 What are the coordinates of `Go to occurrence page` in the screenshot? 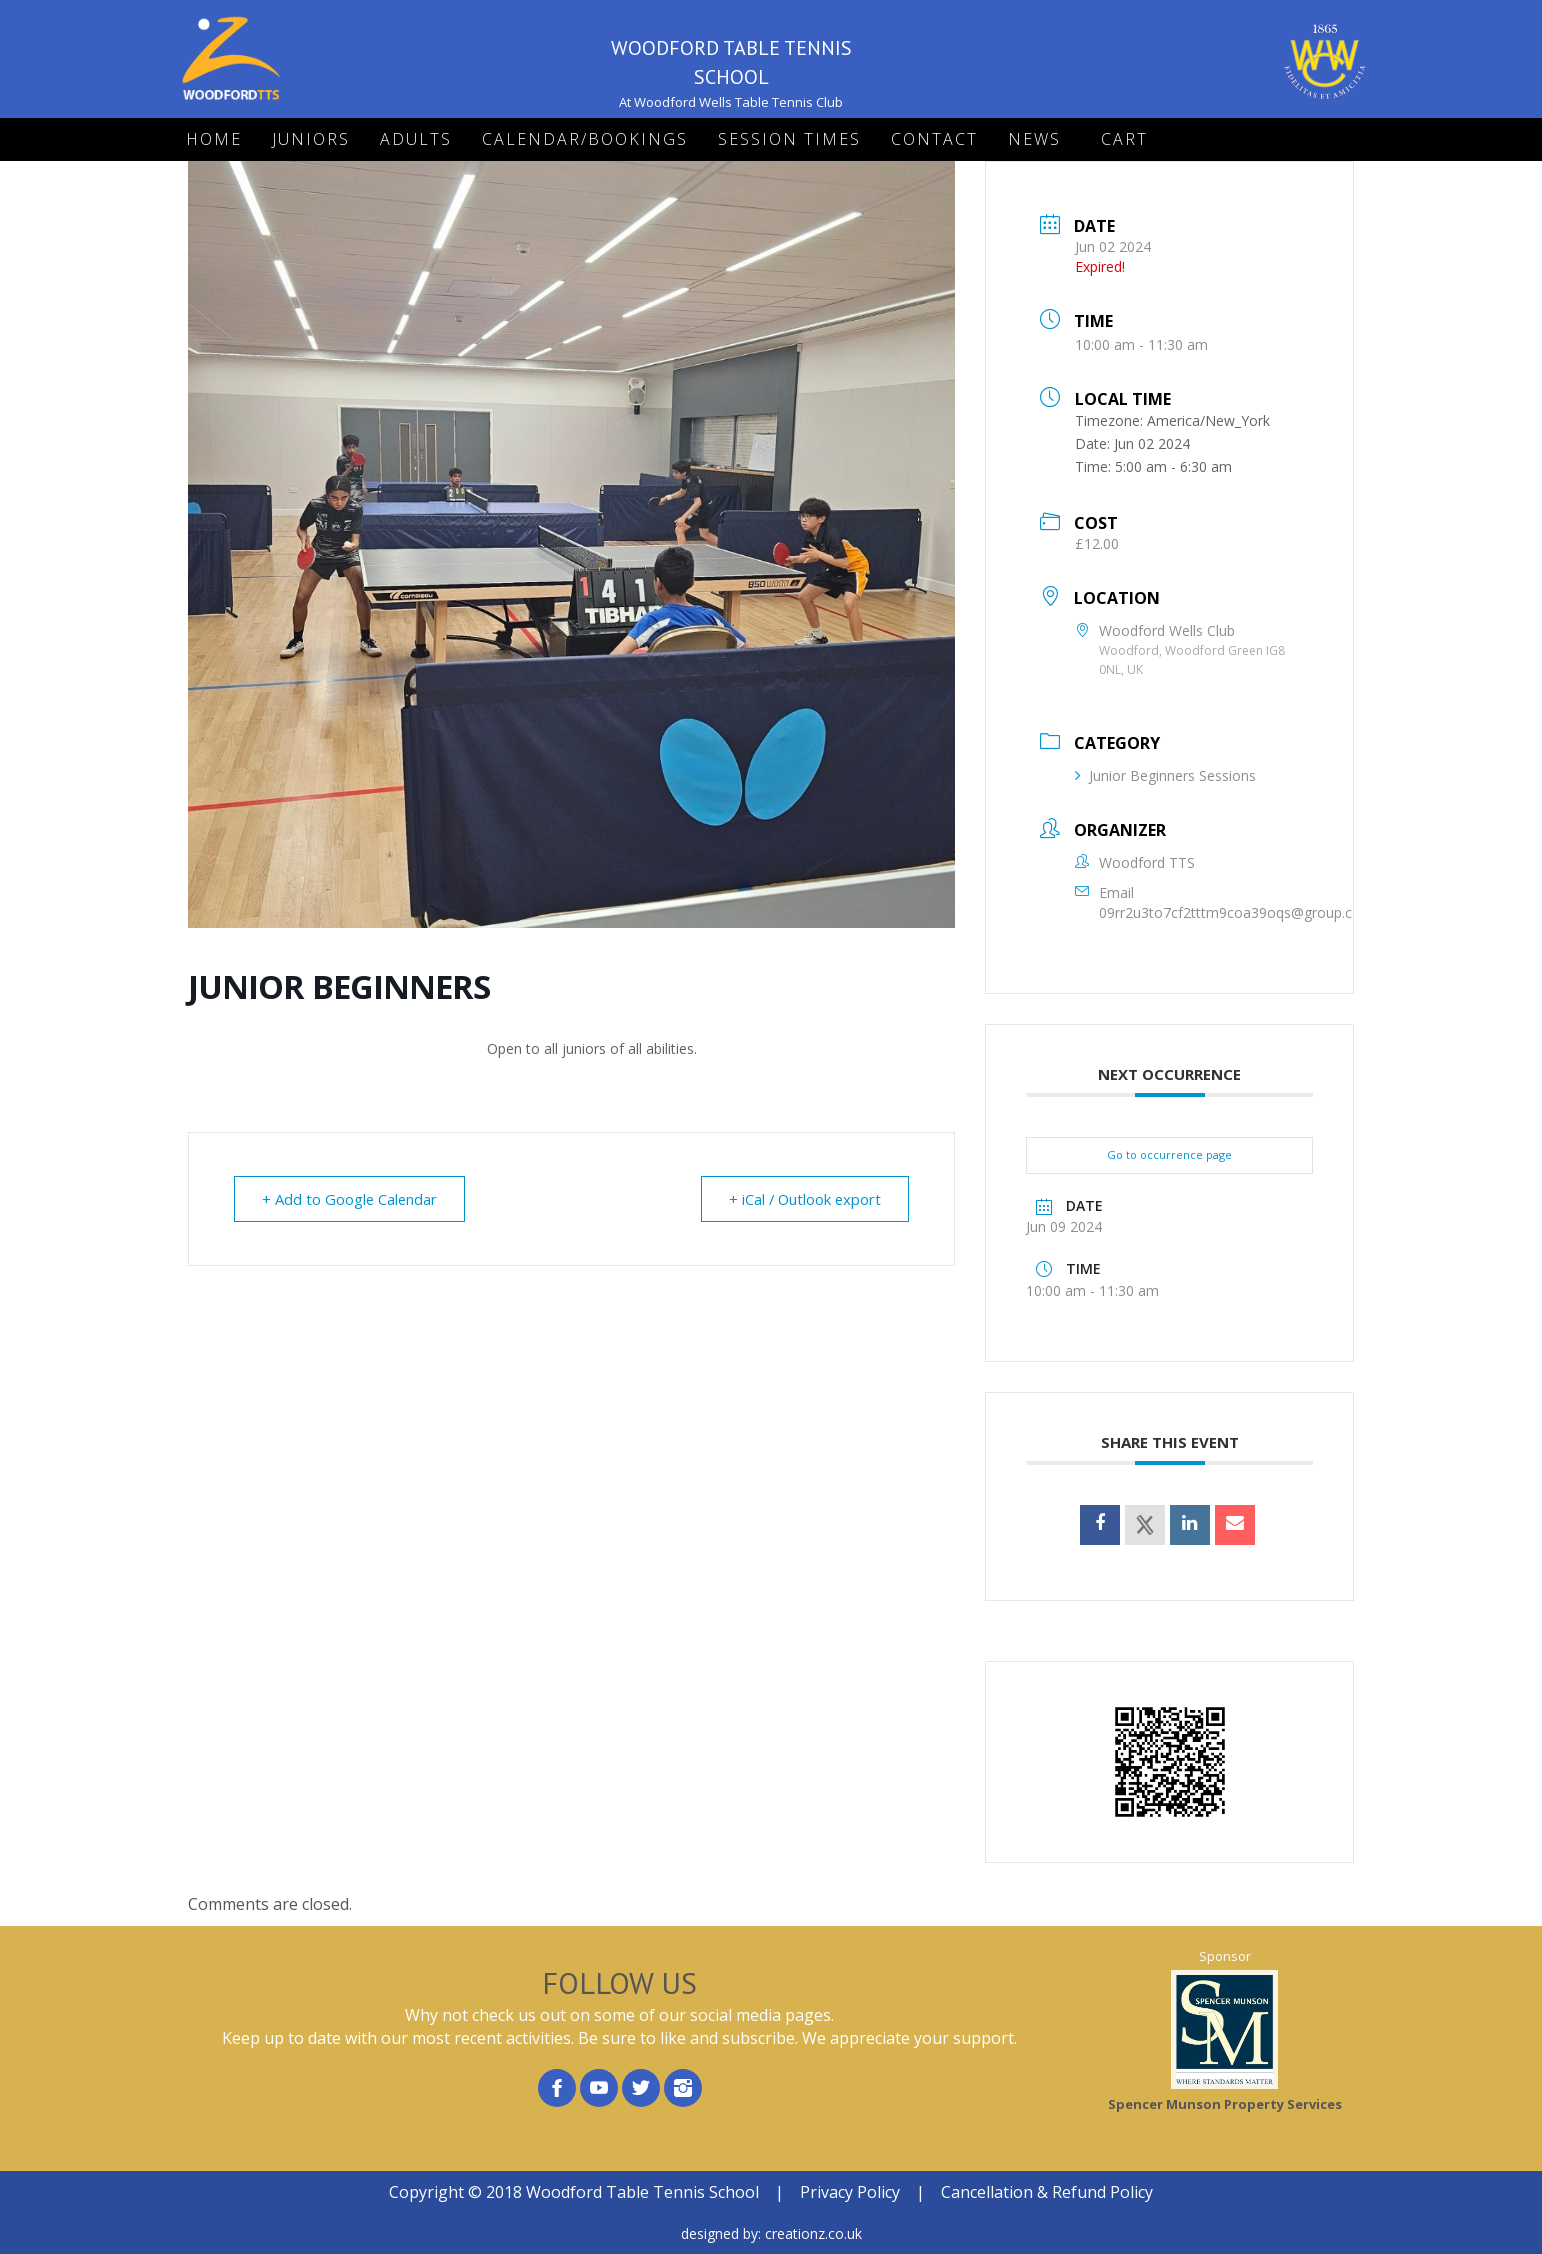 It's located at (1169, 1154).